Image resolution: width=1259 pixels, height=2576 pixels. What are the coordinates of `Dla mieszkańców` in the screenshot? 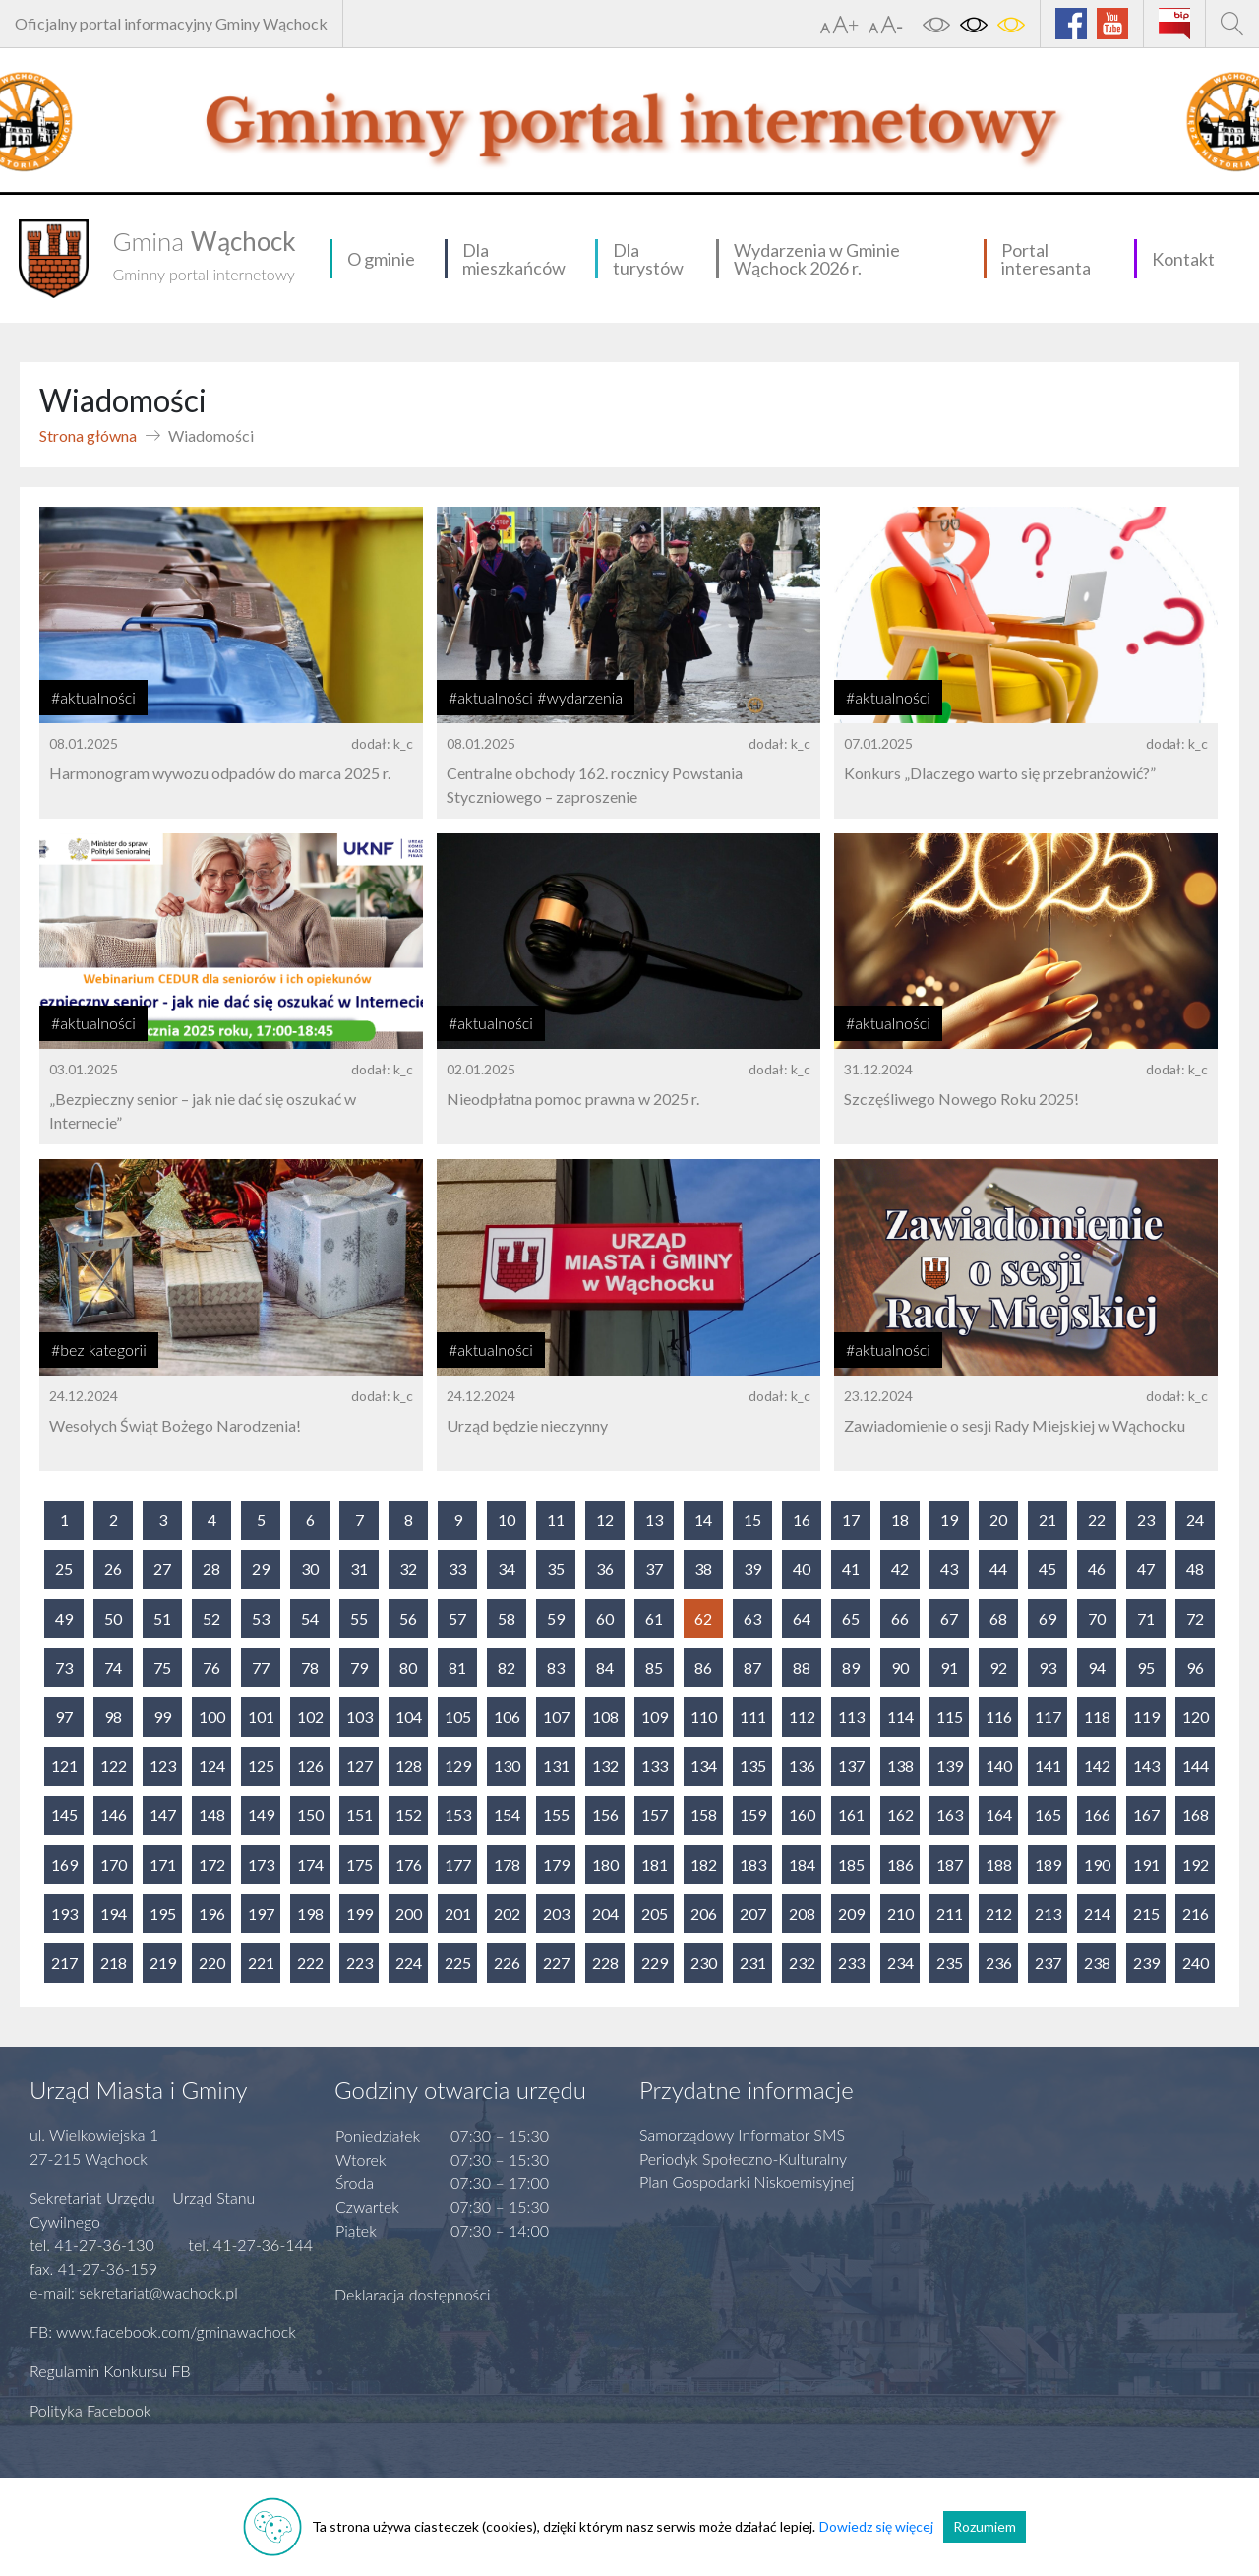 It's located at (514, 258).